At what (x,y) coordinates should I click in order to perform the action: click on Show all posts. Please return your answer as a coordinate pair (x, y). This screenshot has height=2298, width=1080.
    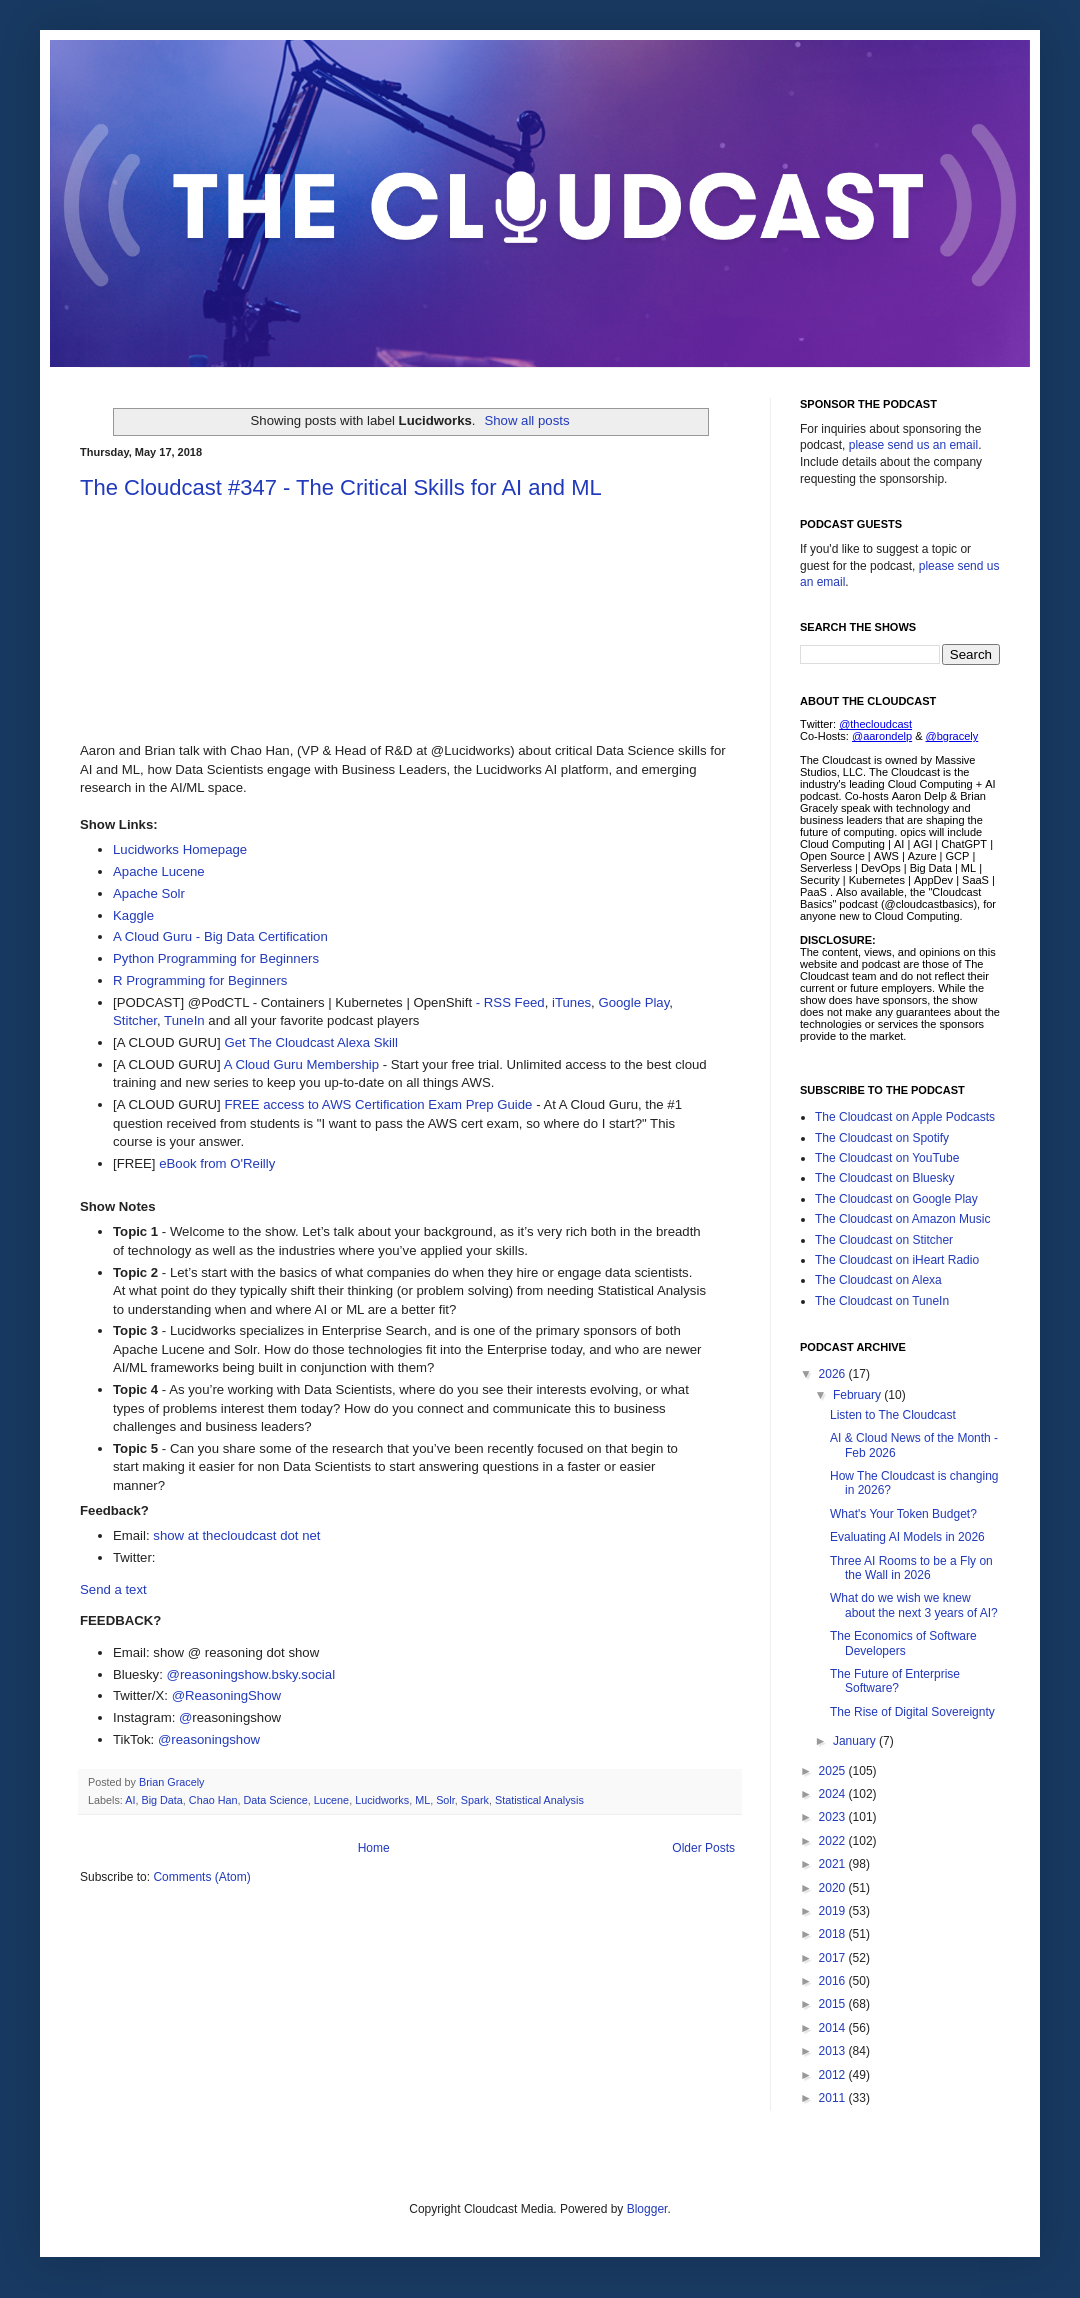
    Looking at the image, I should click on (526, 420).